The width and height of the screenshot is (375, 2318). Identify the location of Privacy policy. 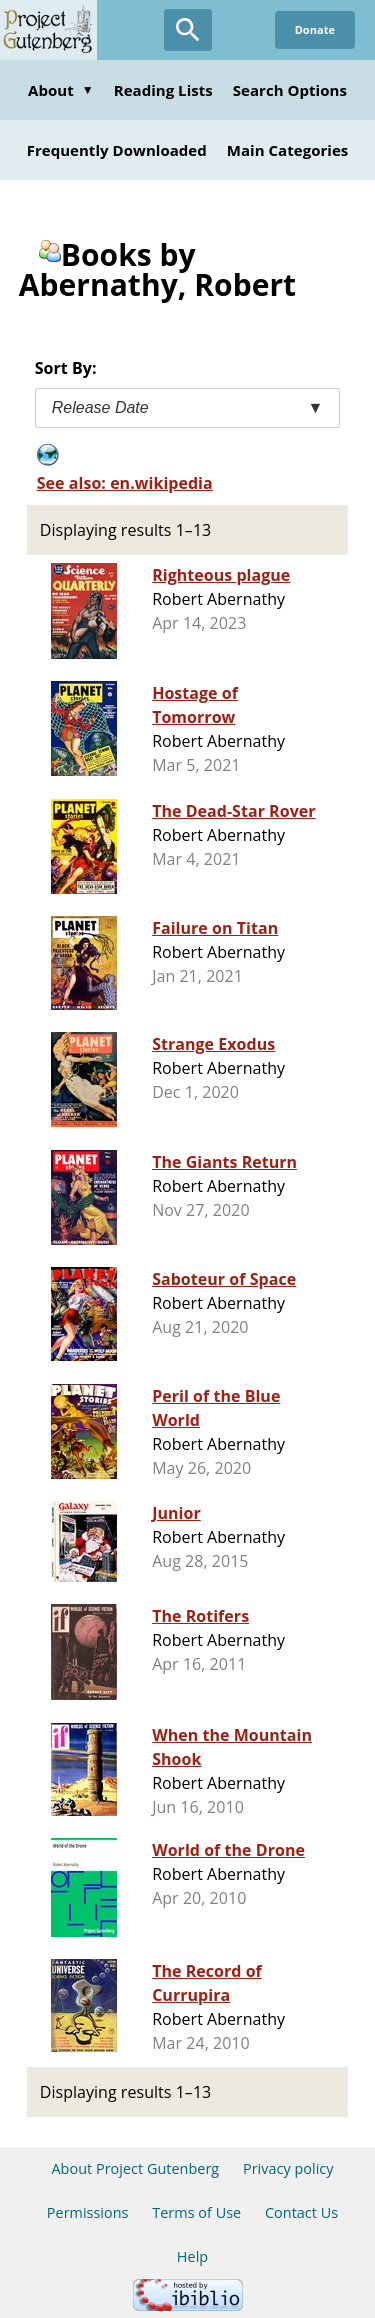
(288, 2168).